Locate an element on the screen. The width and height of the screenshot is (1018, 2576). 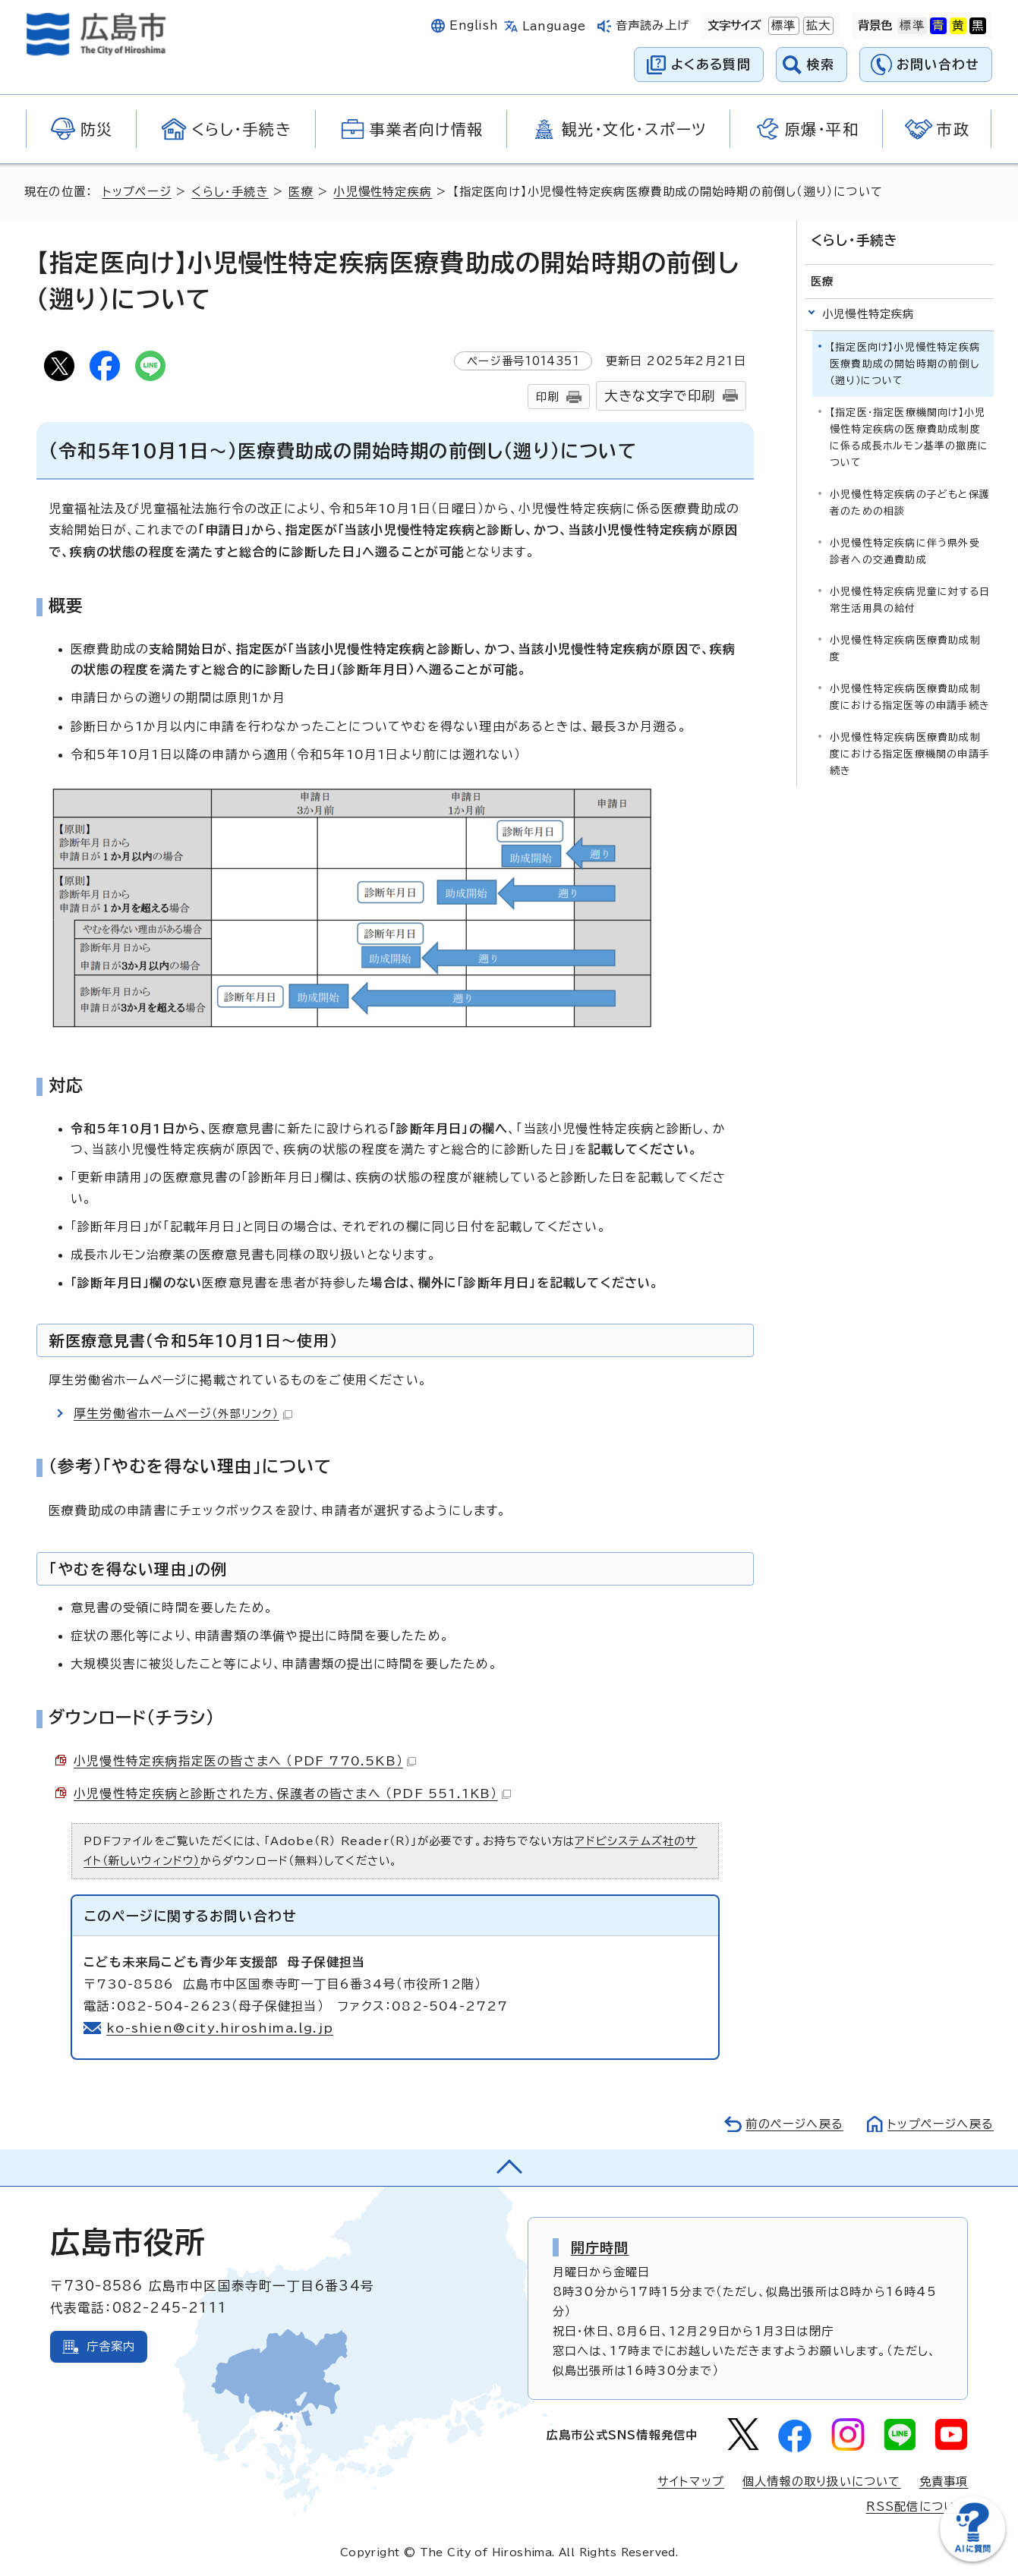
小児慢性特定疾病医療費助成制度における指定医等の申請手続き is located at coordinates (910, 697).